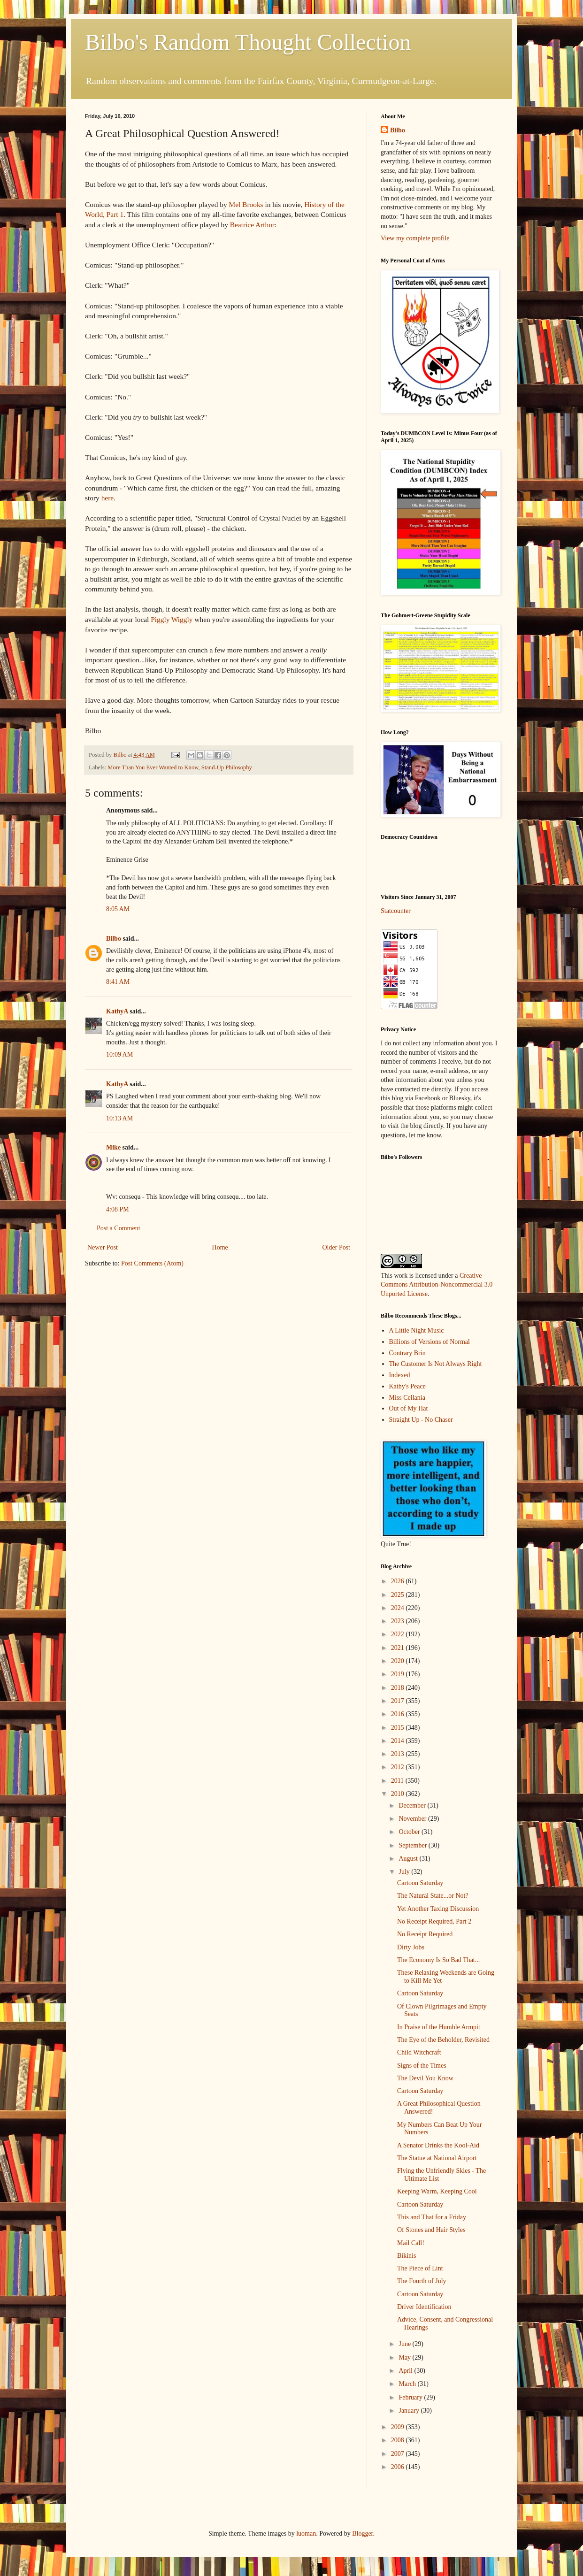  Describe the element at coordinates (438, 2027) in the screenshot. I see `In Praise of the Humble Armpit` at that location.